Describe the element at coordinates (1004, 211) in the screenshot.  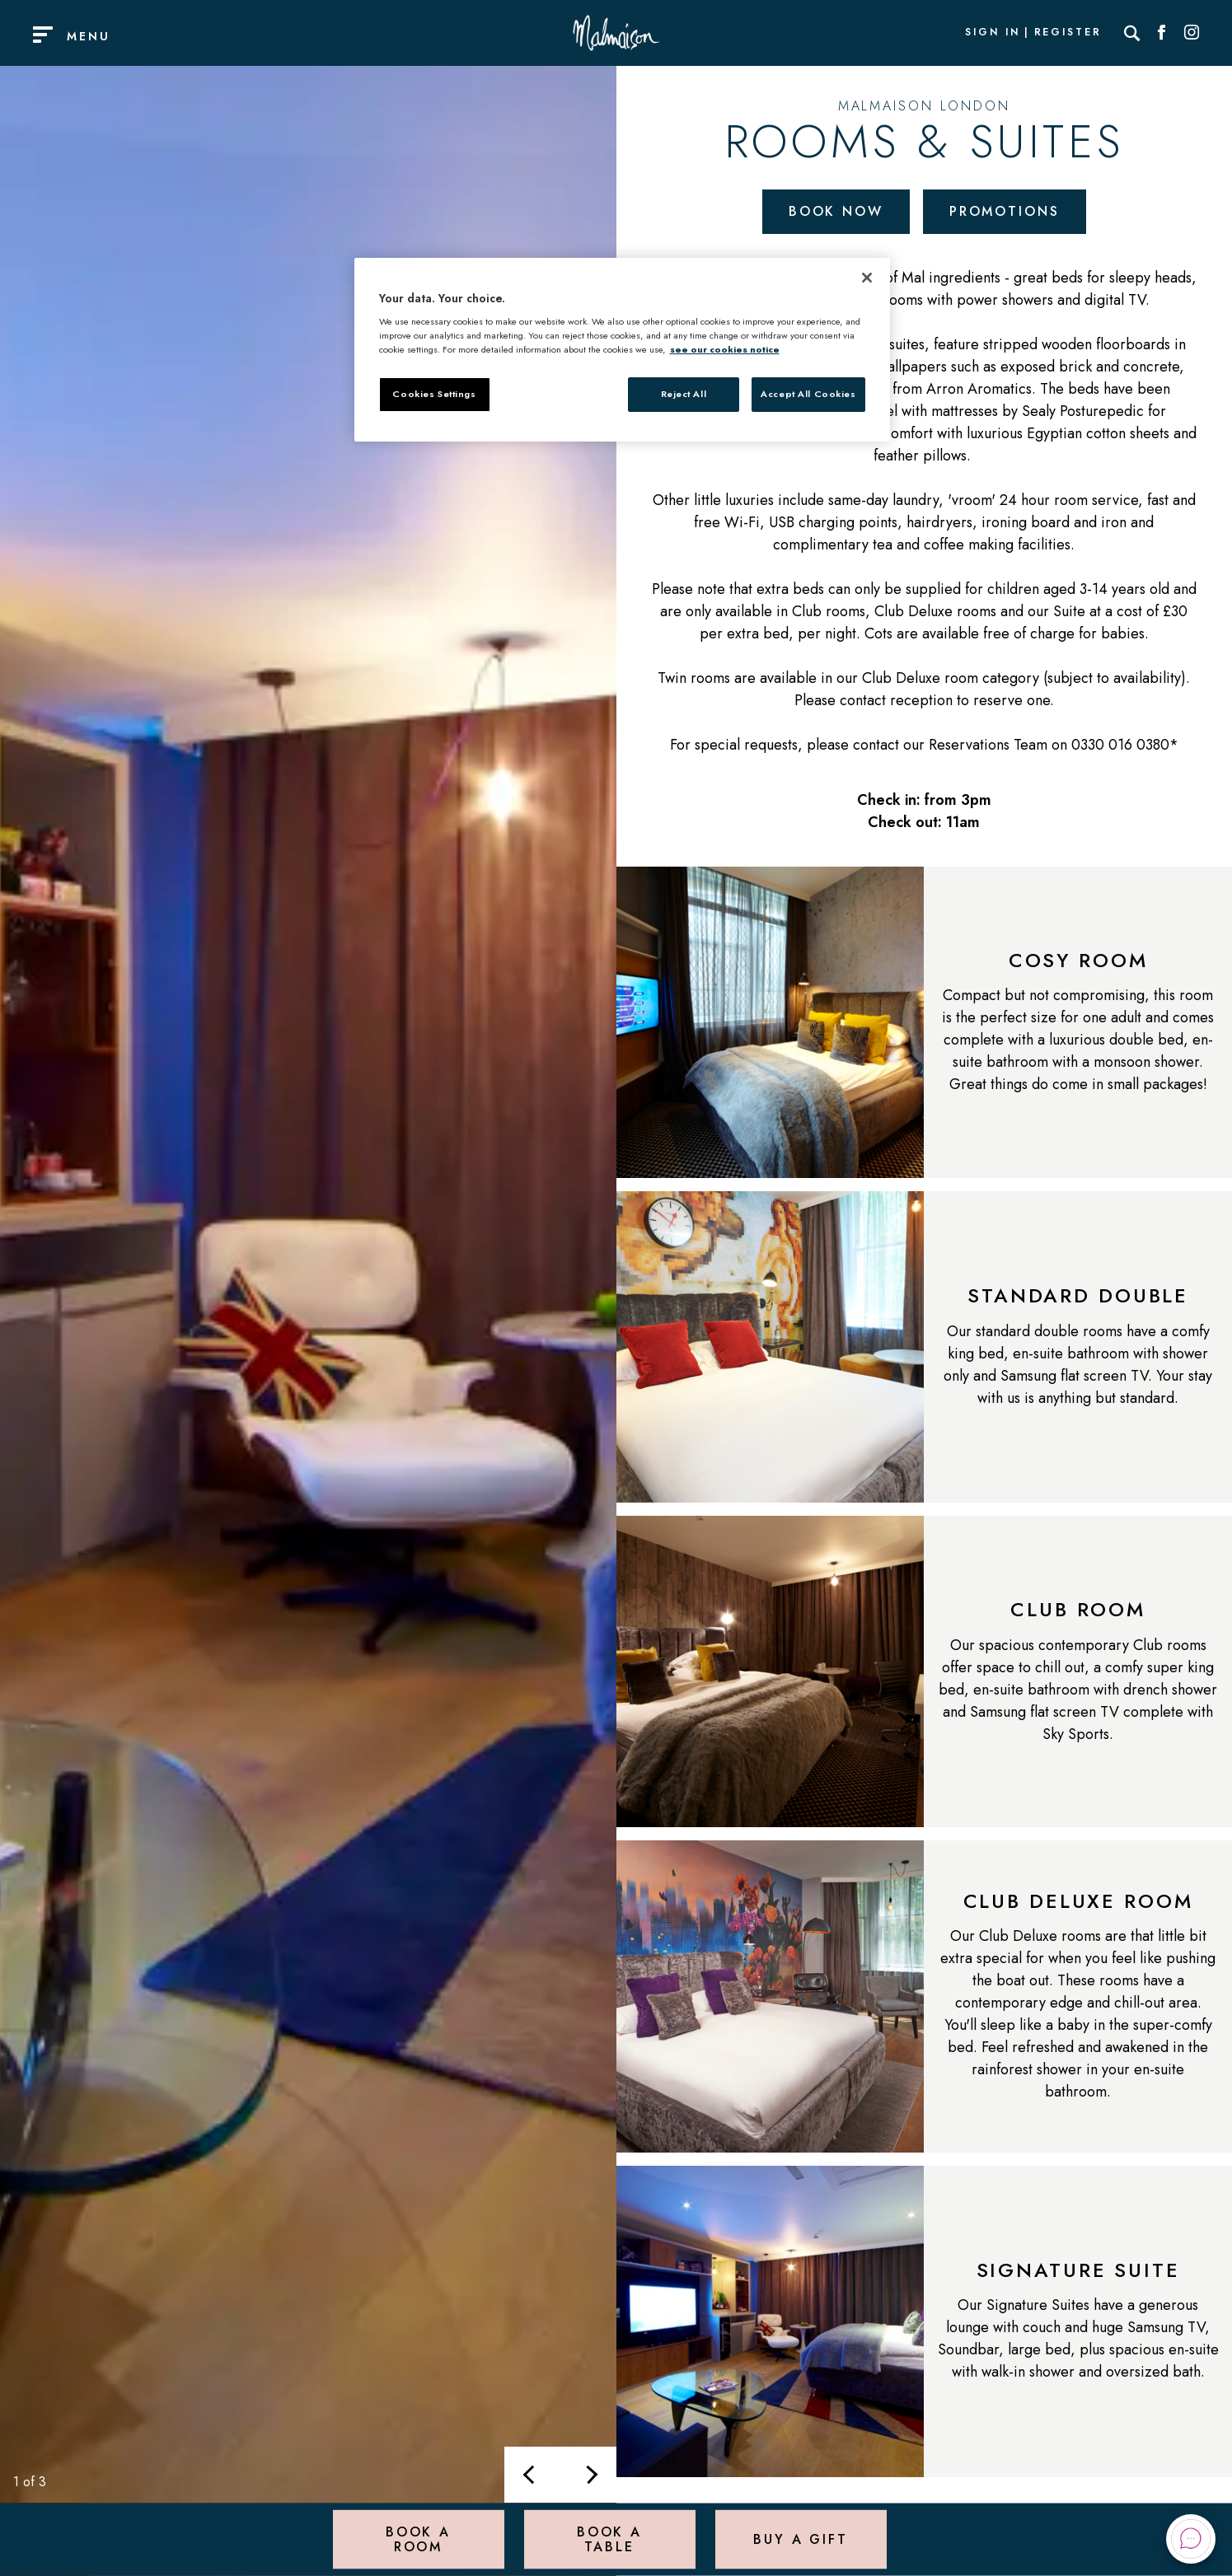
I see `Promotions` at that location.